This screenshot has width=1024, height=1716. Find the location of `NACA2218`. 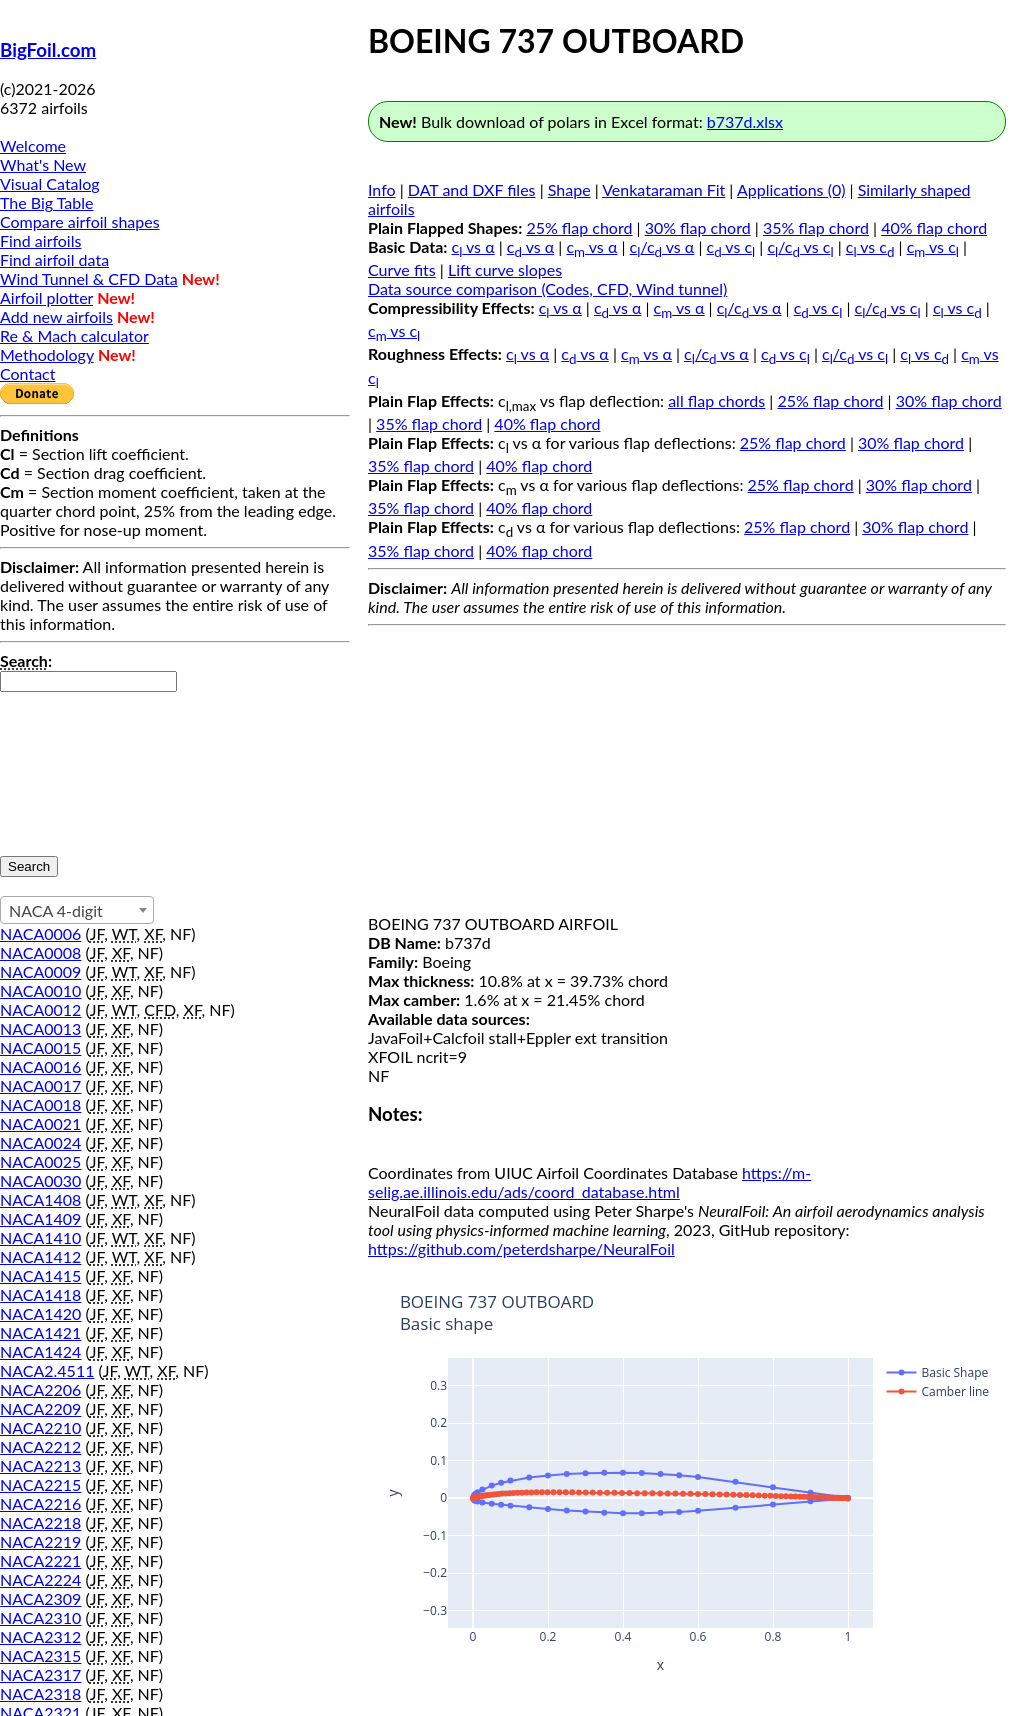

NACA2218 is located at coordinates (40, 1522).